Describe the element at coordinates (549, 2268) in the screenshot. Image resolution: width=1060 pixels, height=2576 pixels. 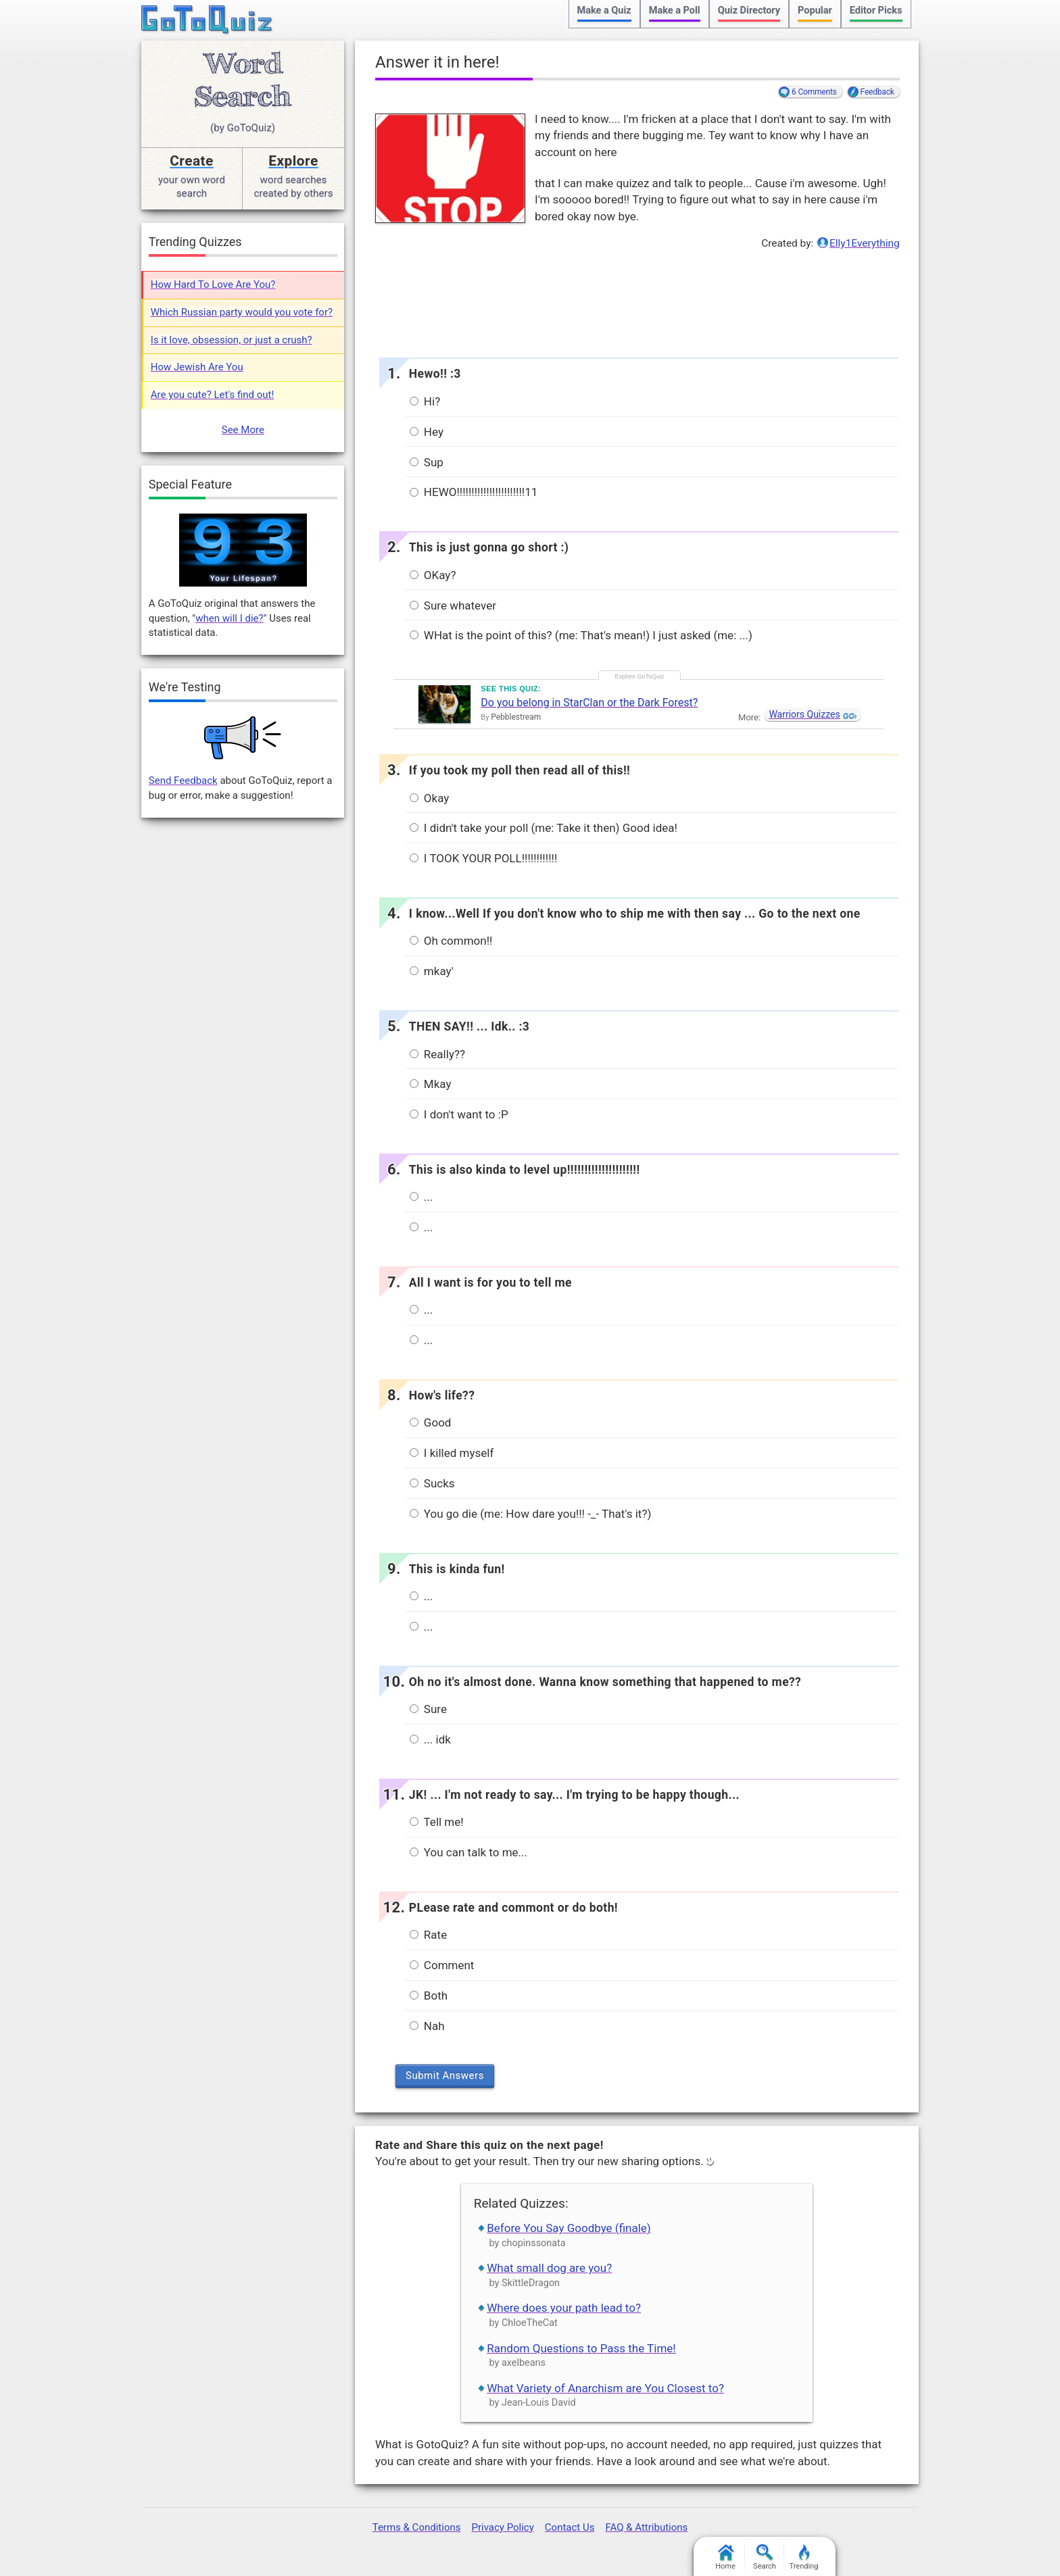
I see `What small dog are you?` at that location.